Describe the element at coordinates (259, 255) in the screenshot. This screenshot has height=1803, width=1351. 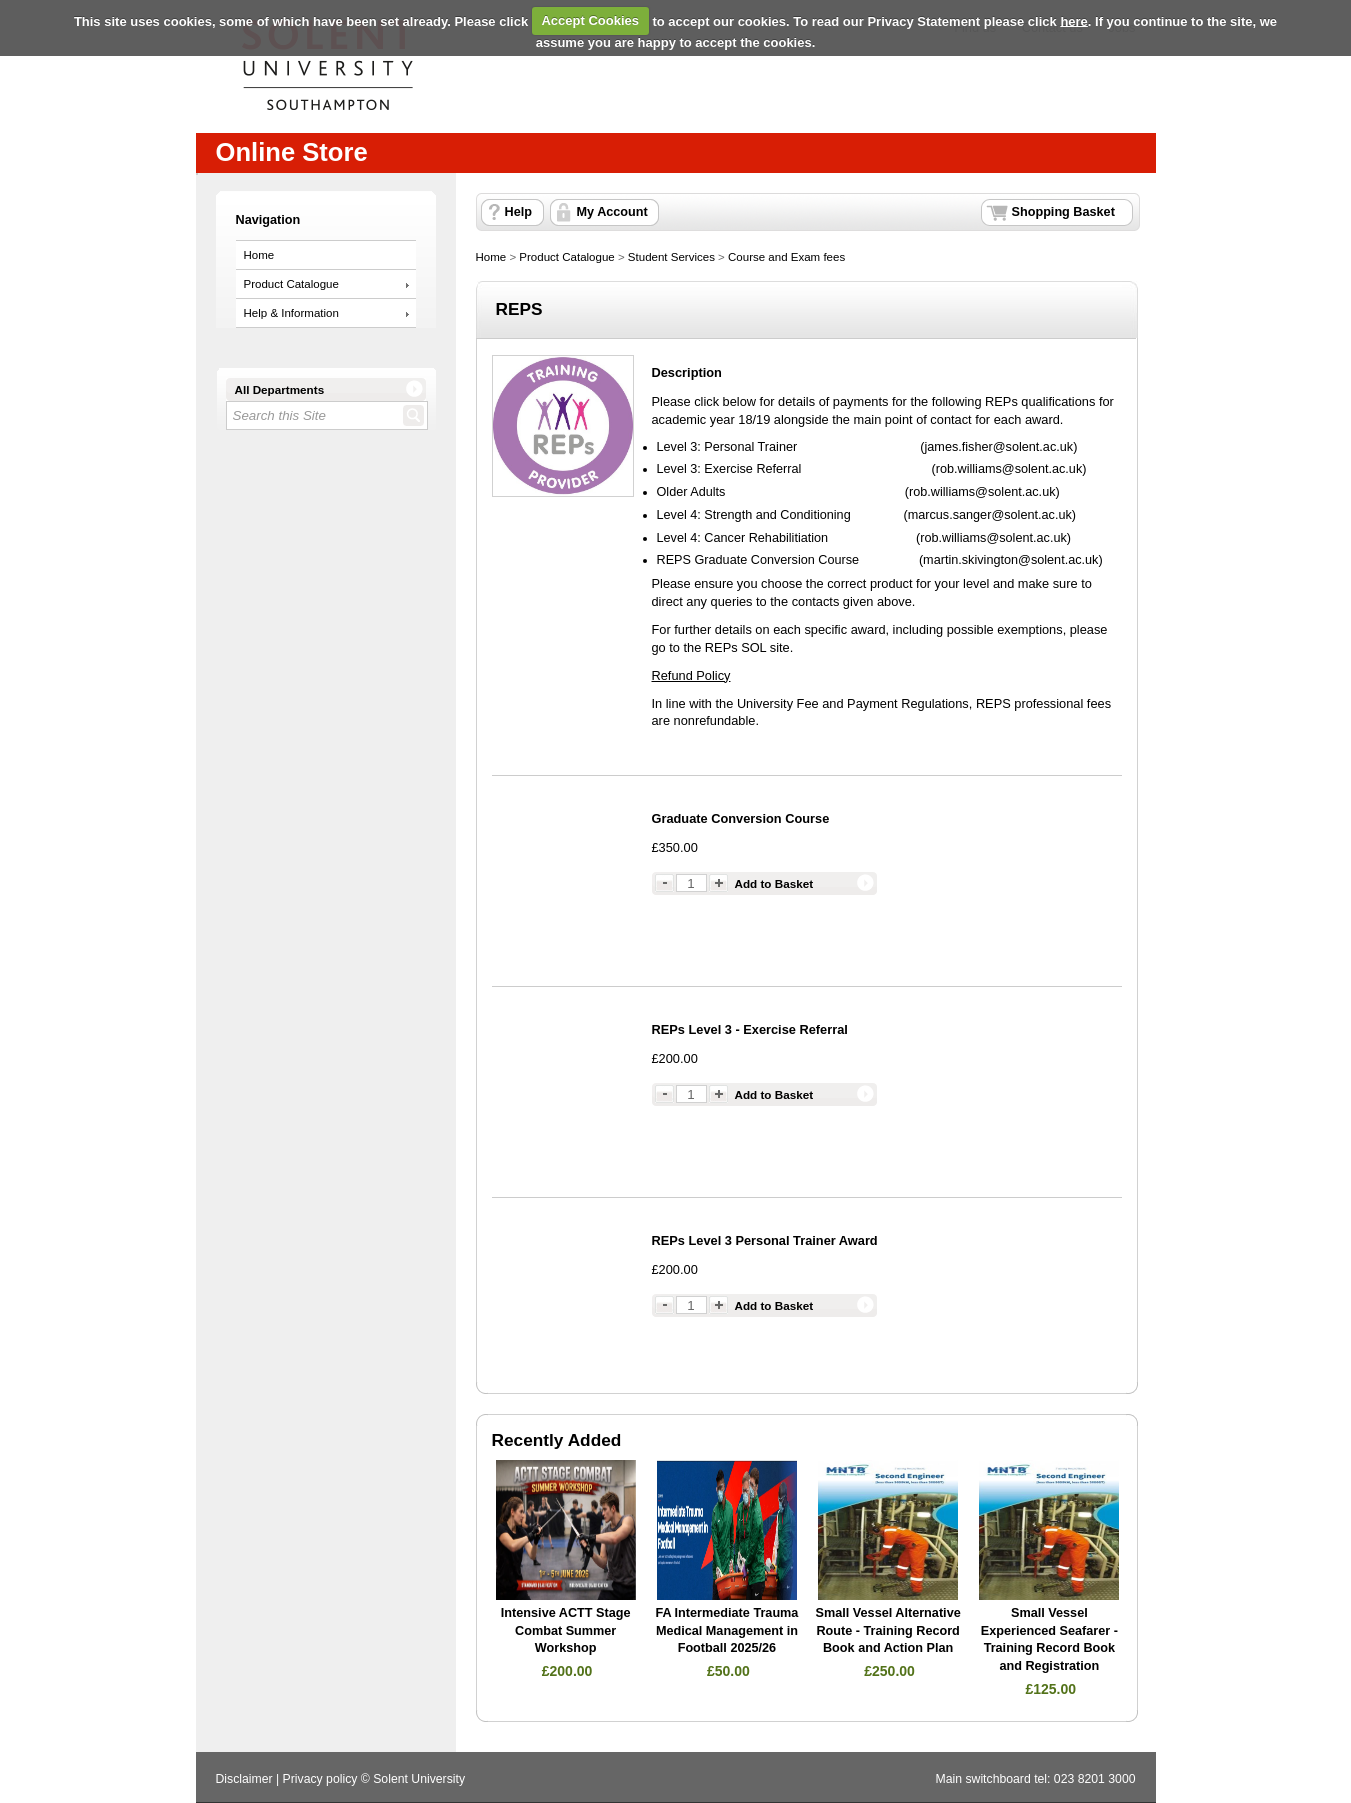
I see `Home` at that location.